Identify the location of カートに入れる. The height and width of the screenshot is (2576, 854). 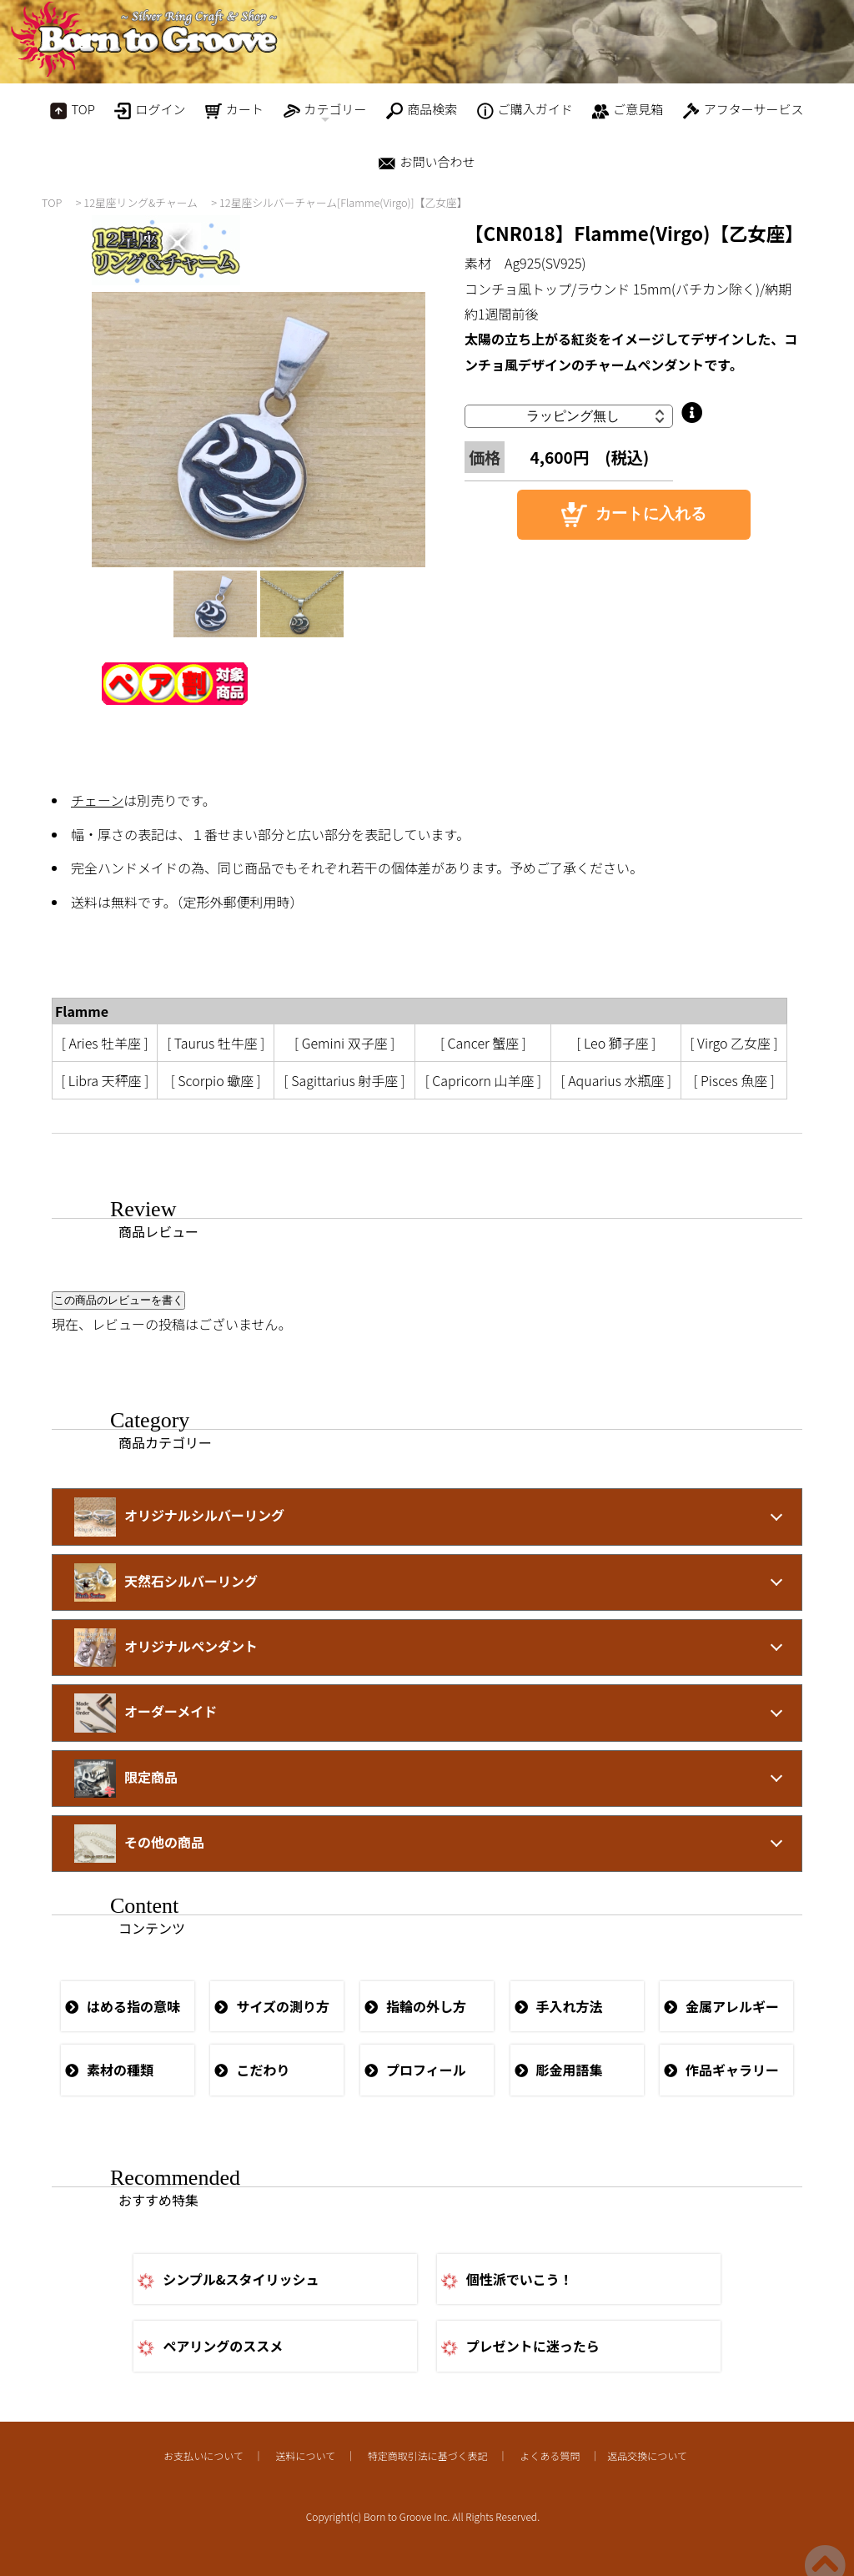
(633, 514).